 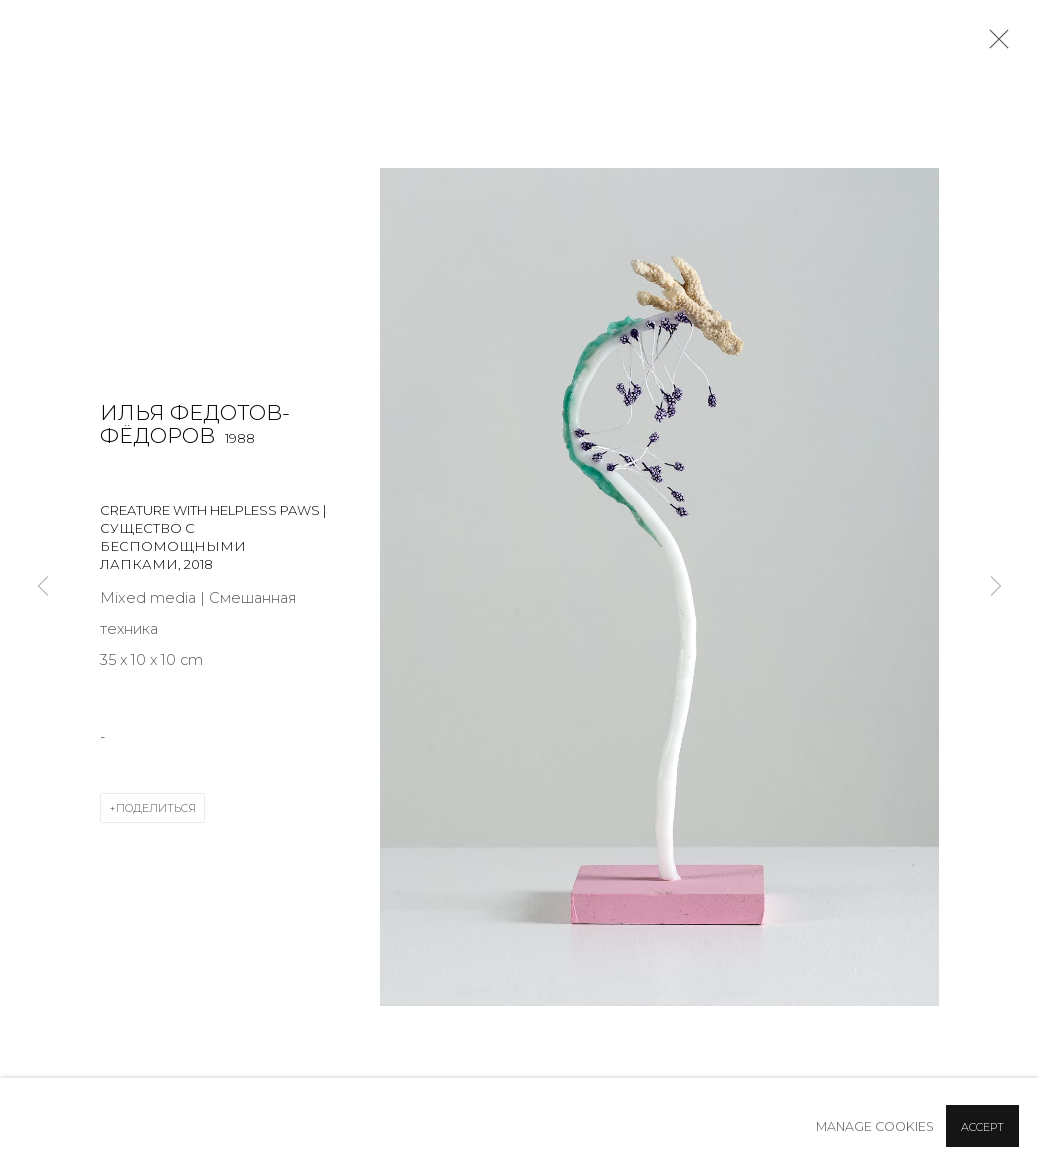 What do you see at coordinates (996, 587) in the screenshot?
I see `Next [button]` at bounding box center [996, 587].